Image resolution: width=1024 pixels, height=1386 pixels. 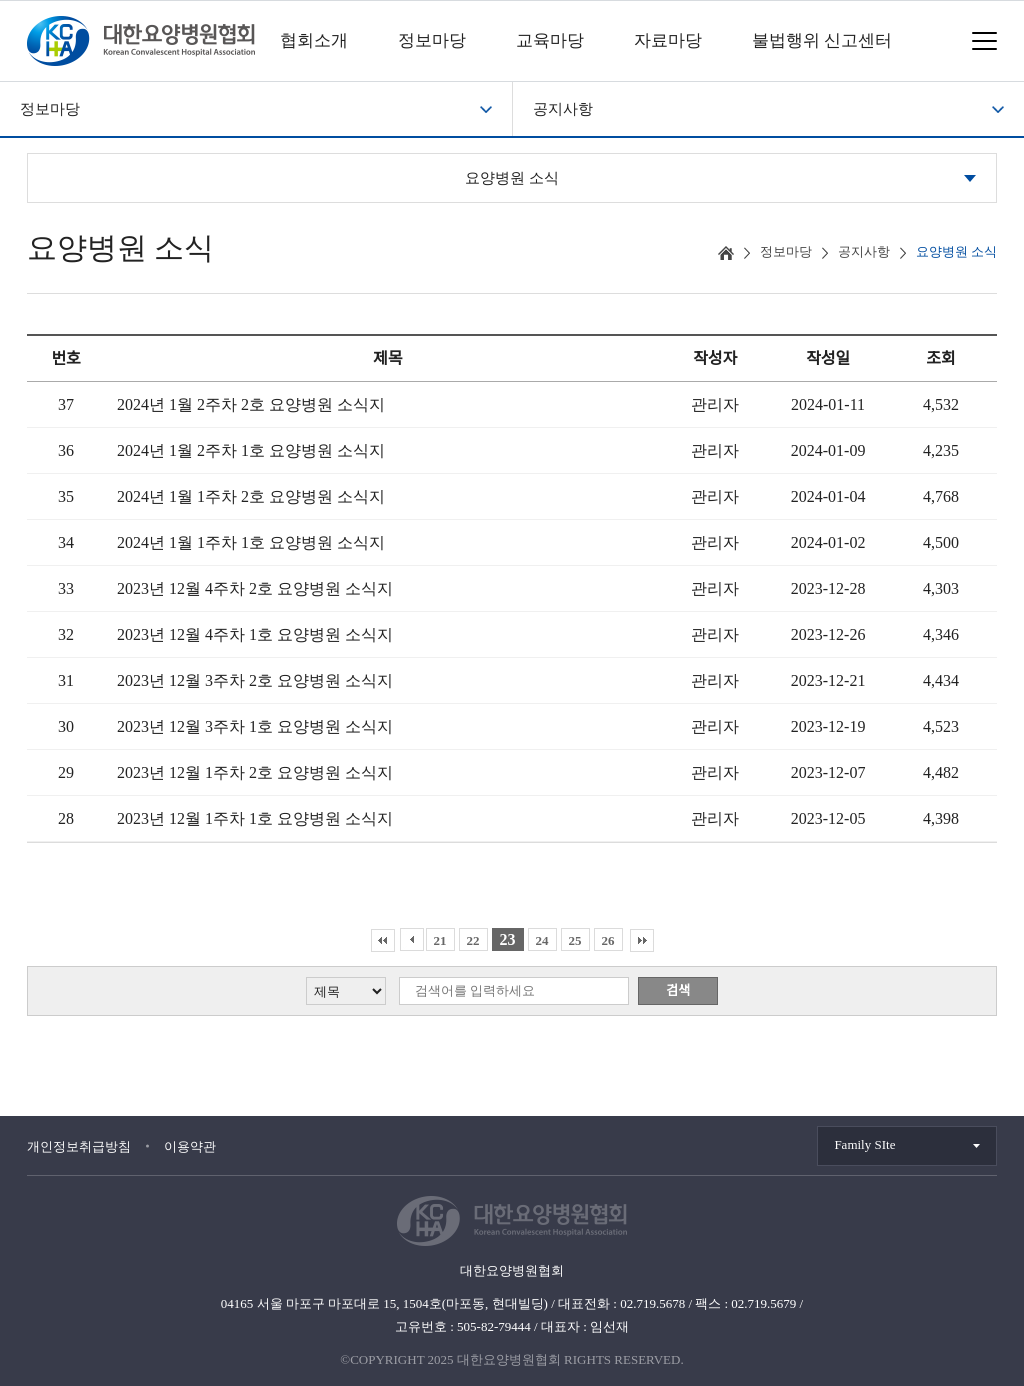 I want to click on 22, so click(x=473, y=940).